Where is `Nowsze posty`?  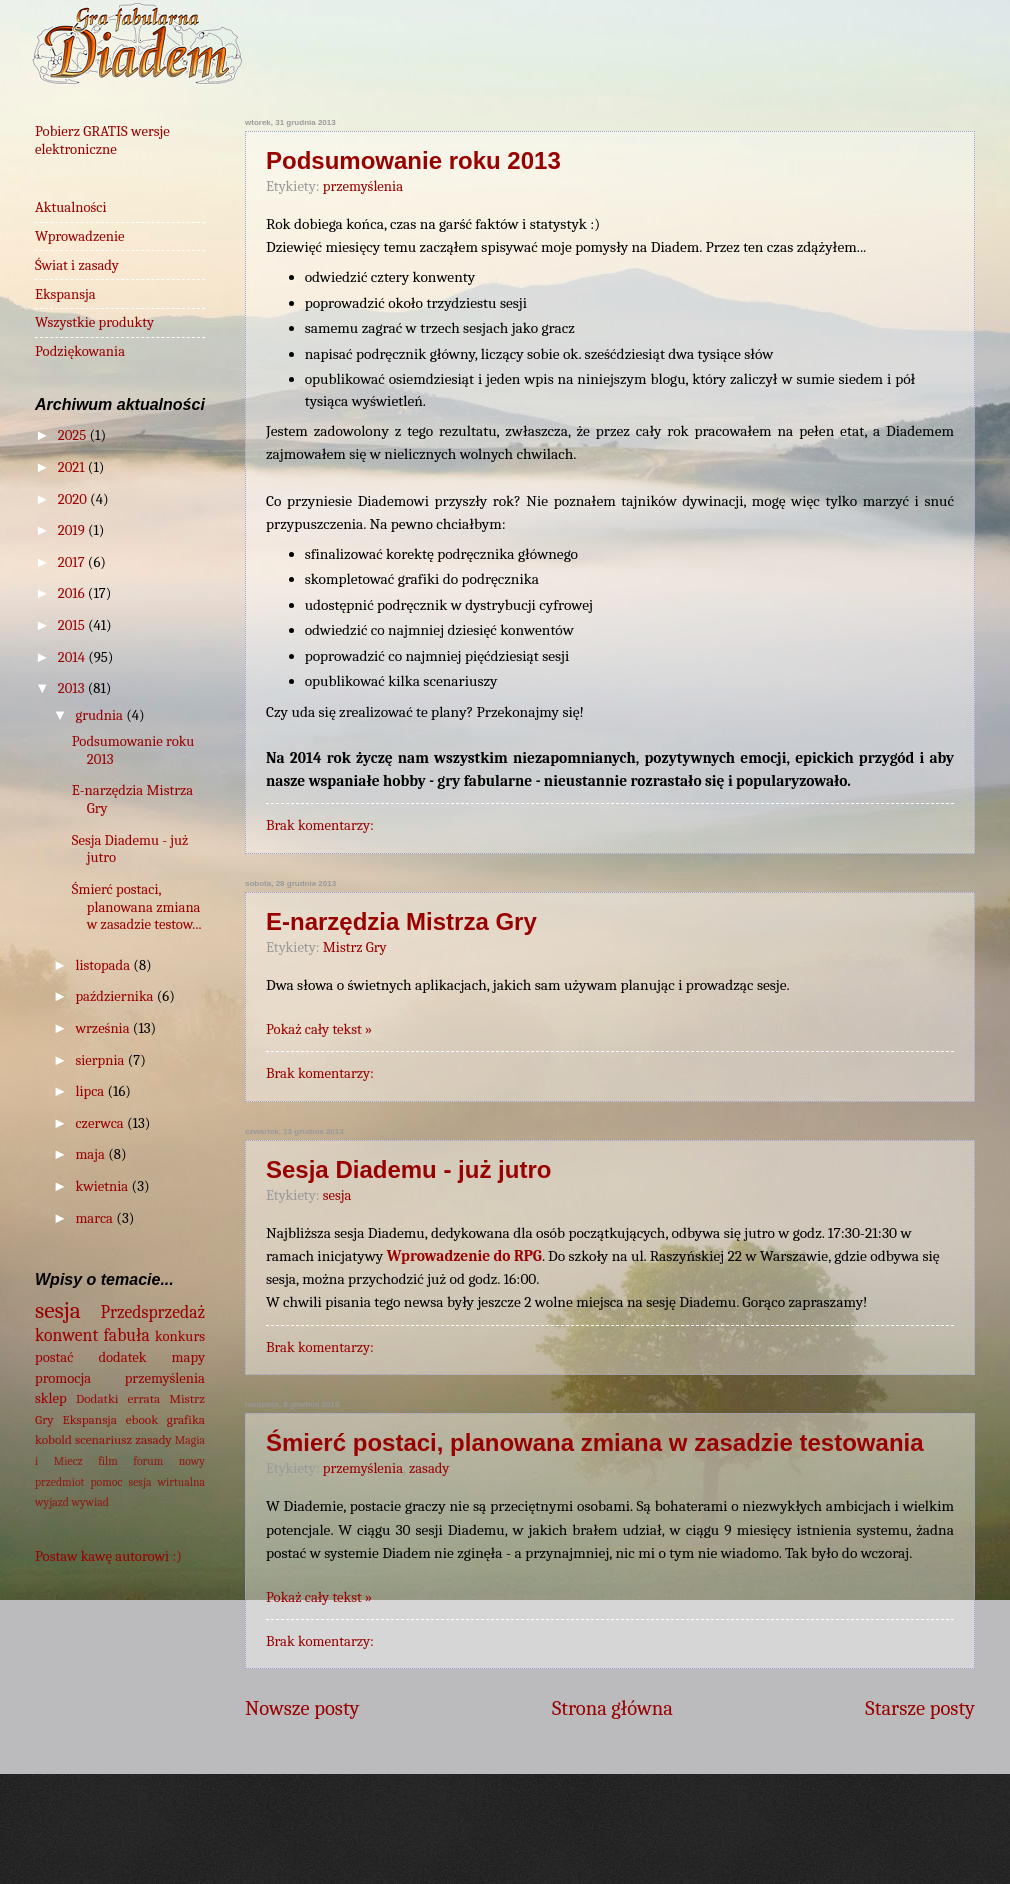
Nowsze posty is located at coordinates (302, 1708).